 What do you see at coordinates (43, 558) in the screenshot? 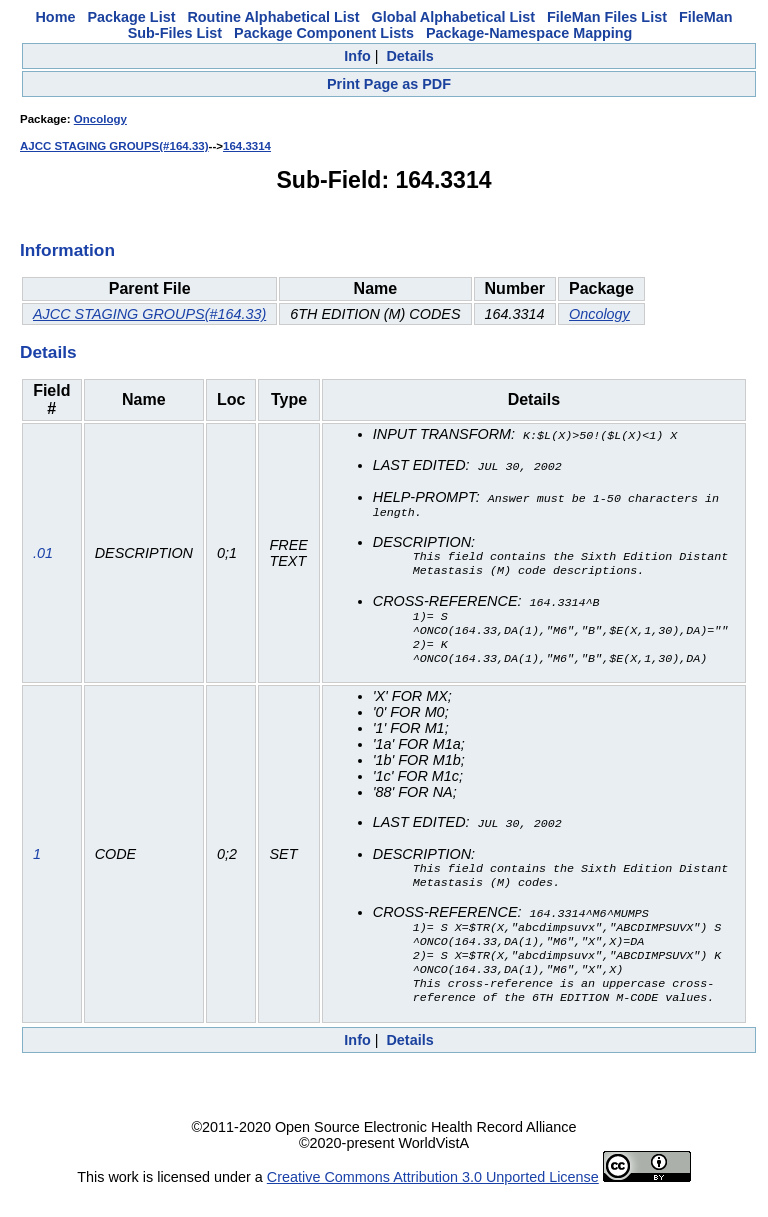
I see `.01` at bounding box center [43, 558].